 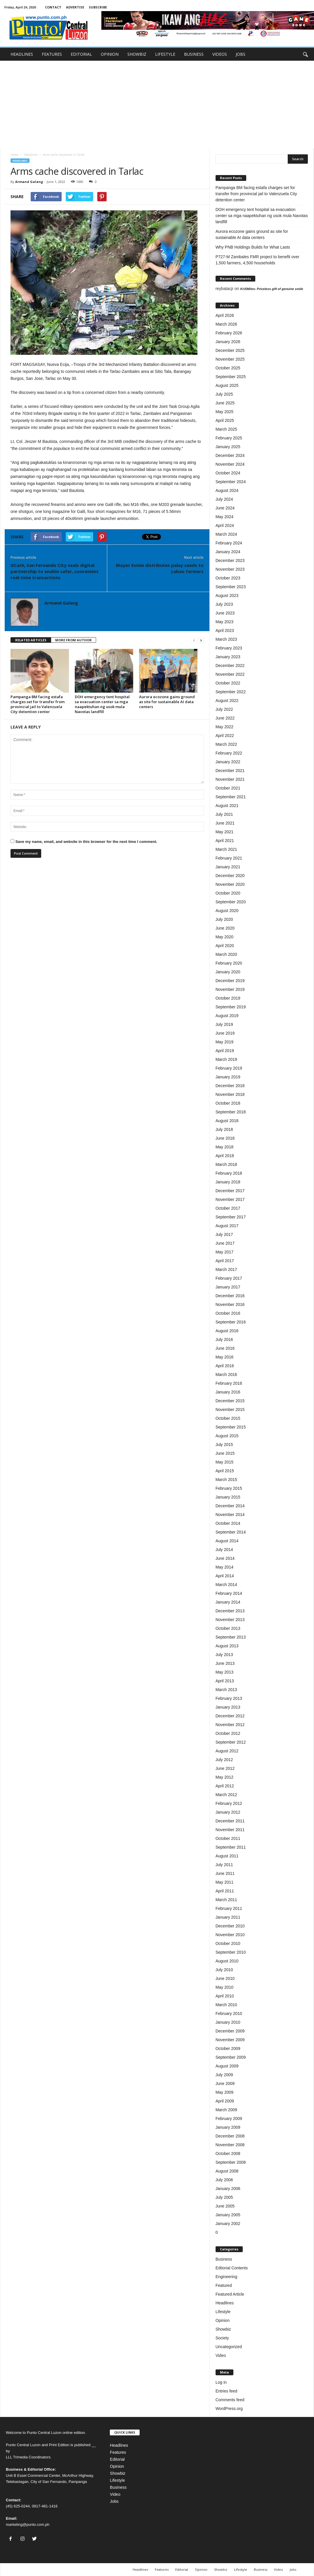 What do you see at coordinates (226, 2391) in the screenshot?
I see `Entries feed` at bounding box center [226, 2391].